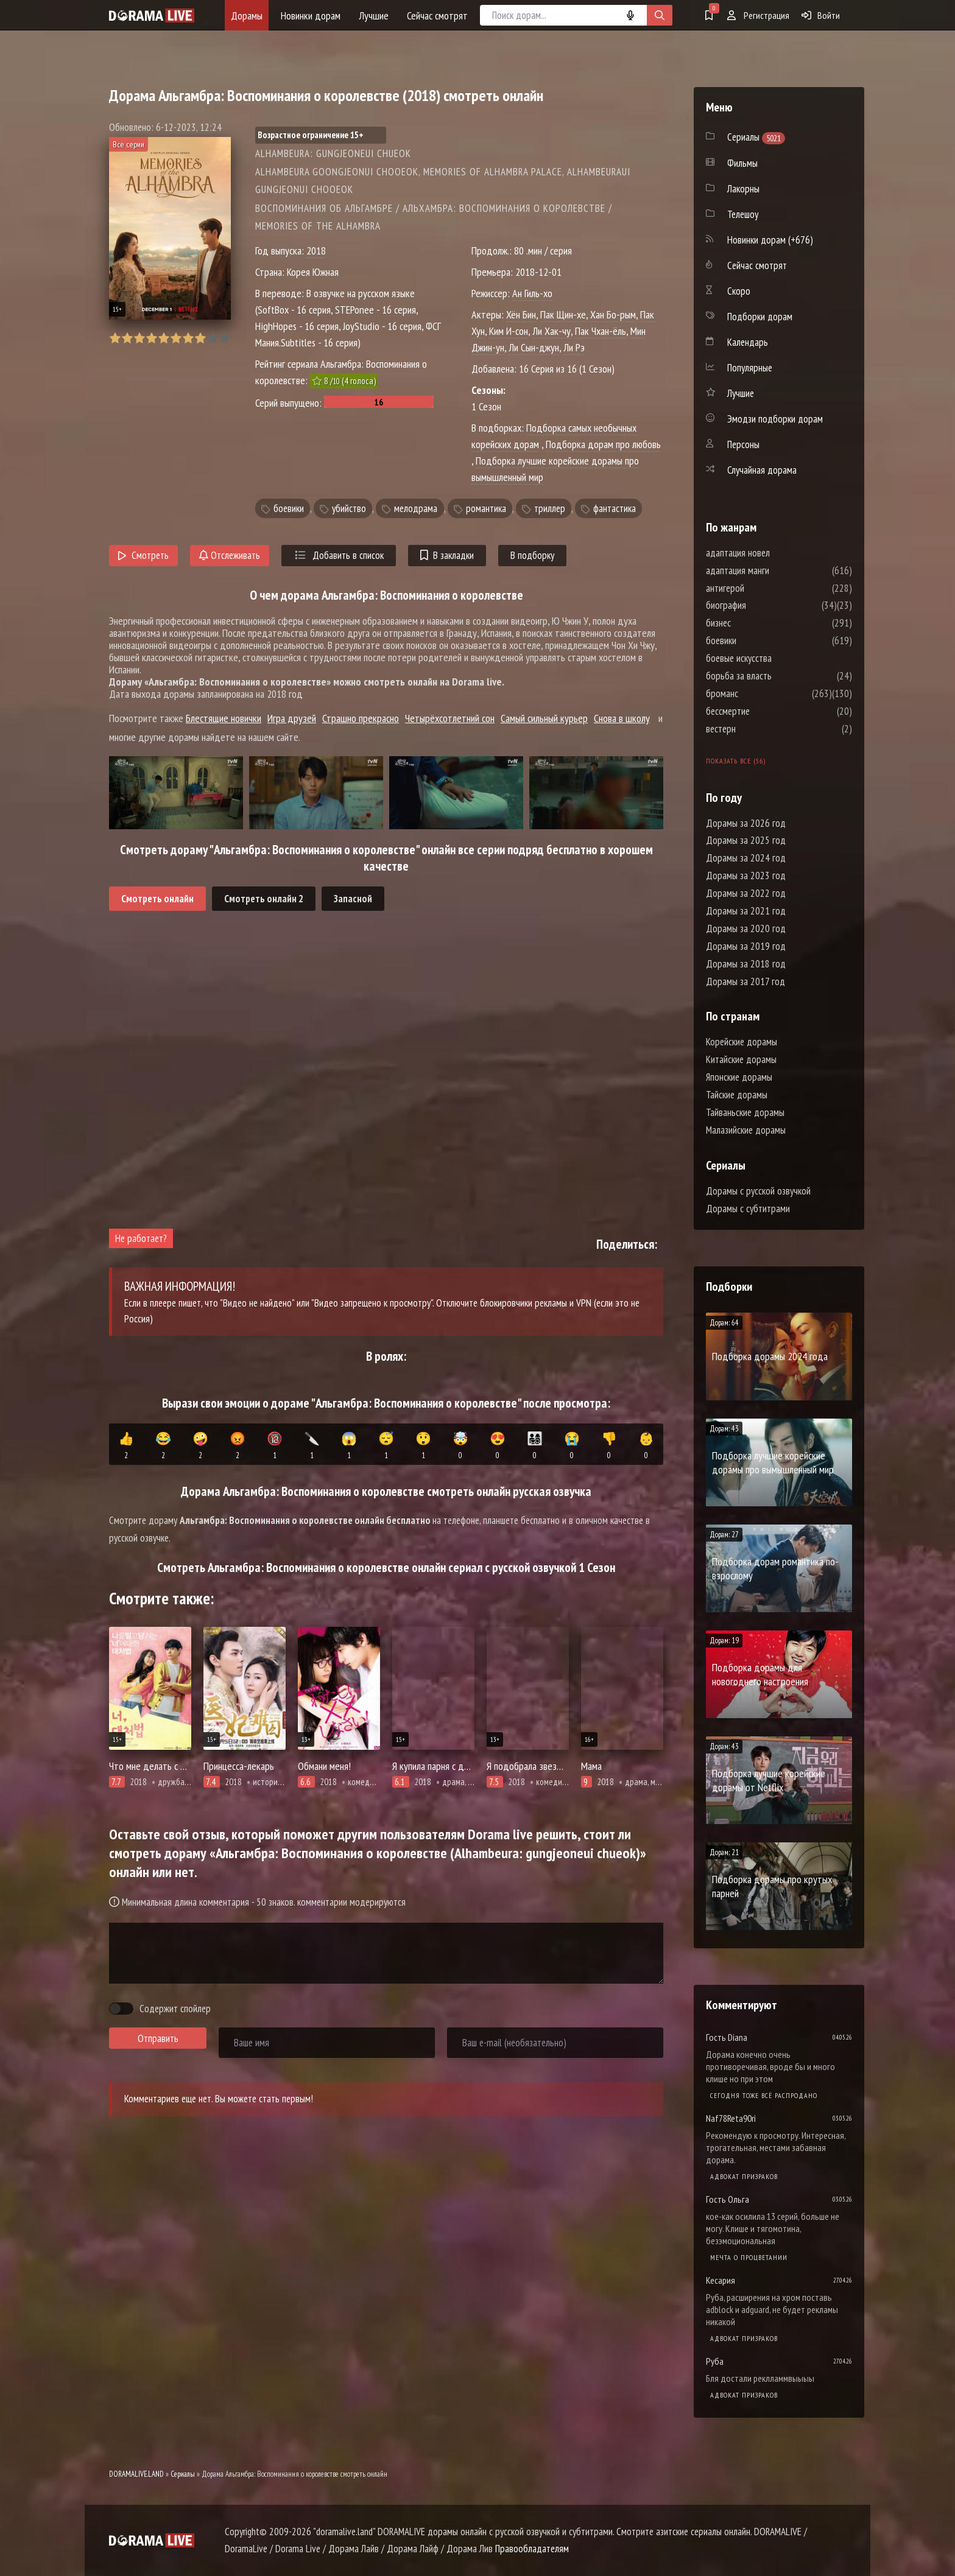 The height and width of the screenshot is (2576, 955). What do you see at coordinates (774, 553) in the screenshot?
I see `адаптация новел` at bounding box center [774, 553].